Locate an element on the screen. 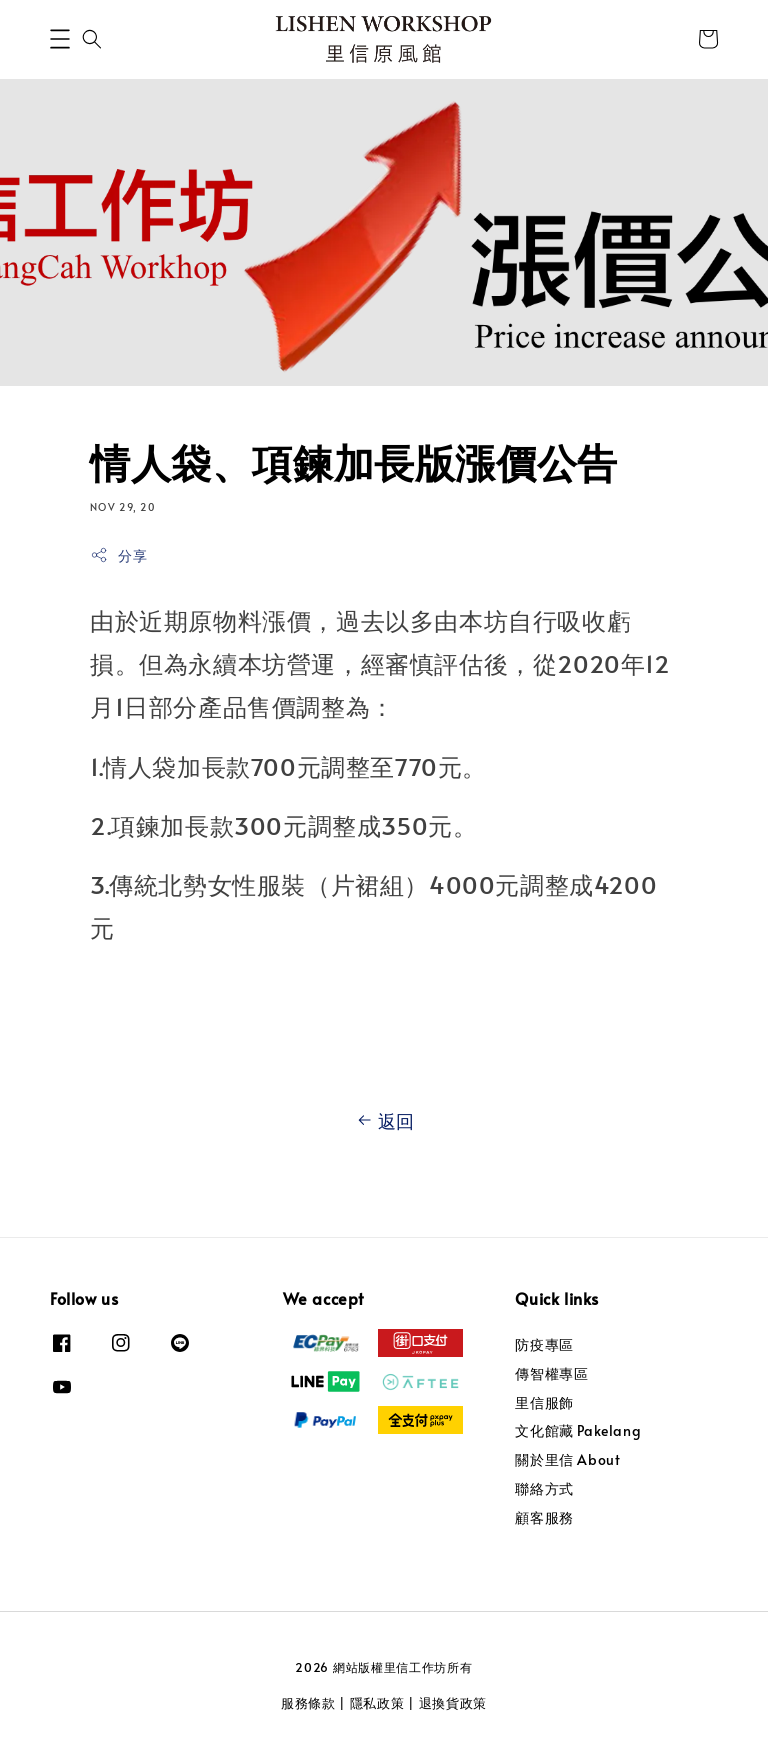 Image resolution: width=768 pixels, height=1744 pixels. 退換貨政策 is located at coordinates (453, 1703).